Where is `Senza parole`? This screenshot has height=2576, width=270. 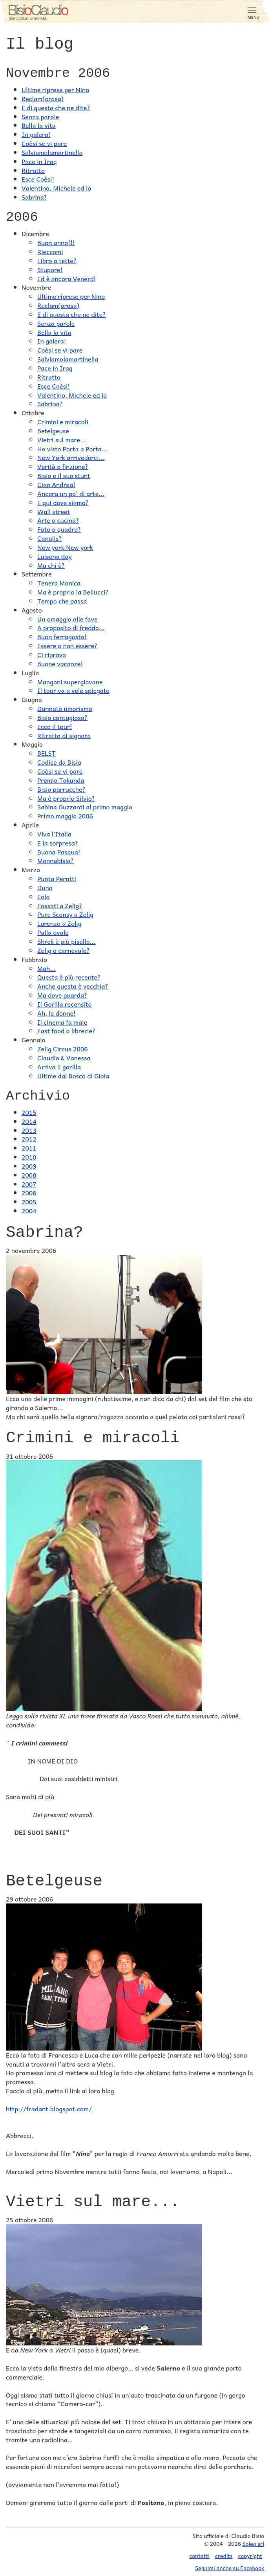
Senza parole is located at coordinates (40, 116).